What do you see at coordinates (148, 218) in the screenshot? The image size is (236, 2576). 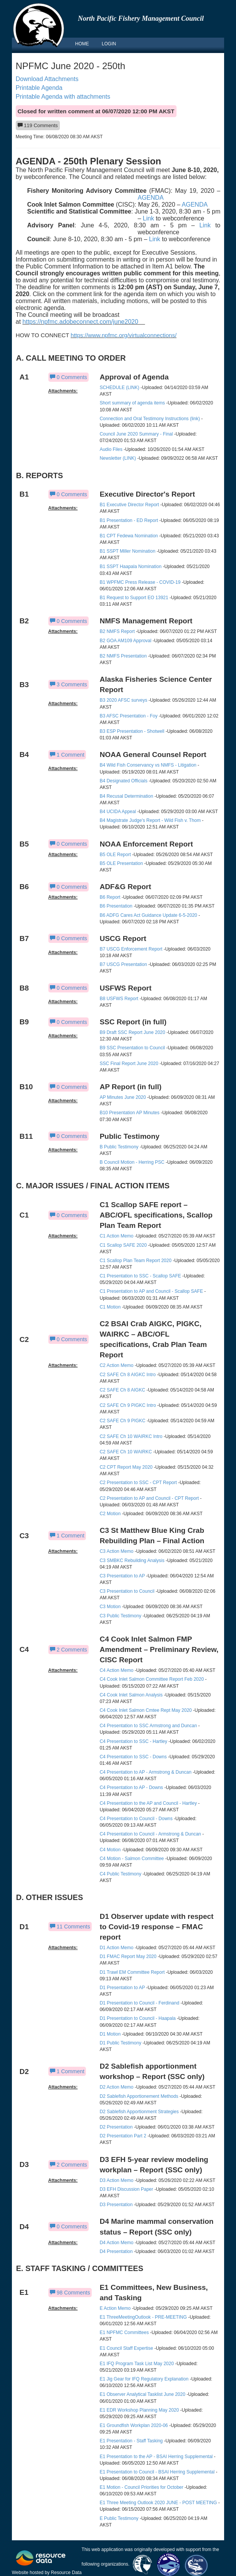 I see `Link` at bounding box center [148, 218].